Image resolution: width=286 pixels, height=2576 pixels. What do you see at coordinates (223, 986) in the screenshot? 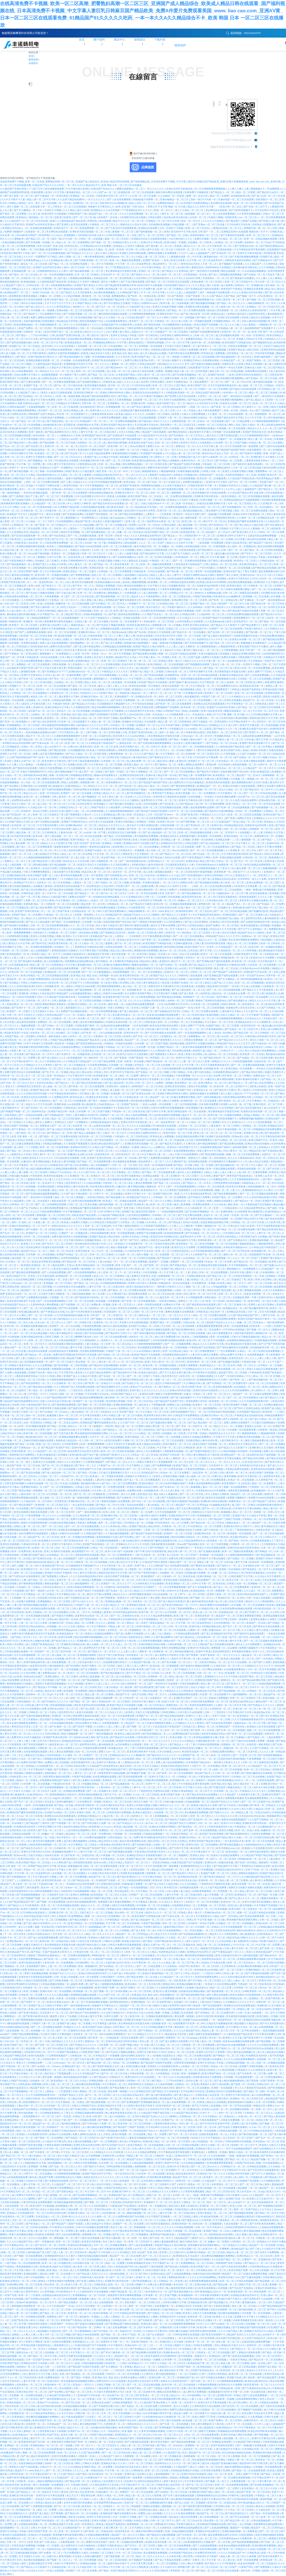
I see `精品亚洲AV无码国产一区在线` at bounding box center [223, 986].